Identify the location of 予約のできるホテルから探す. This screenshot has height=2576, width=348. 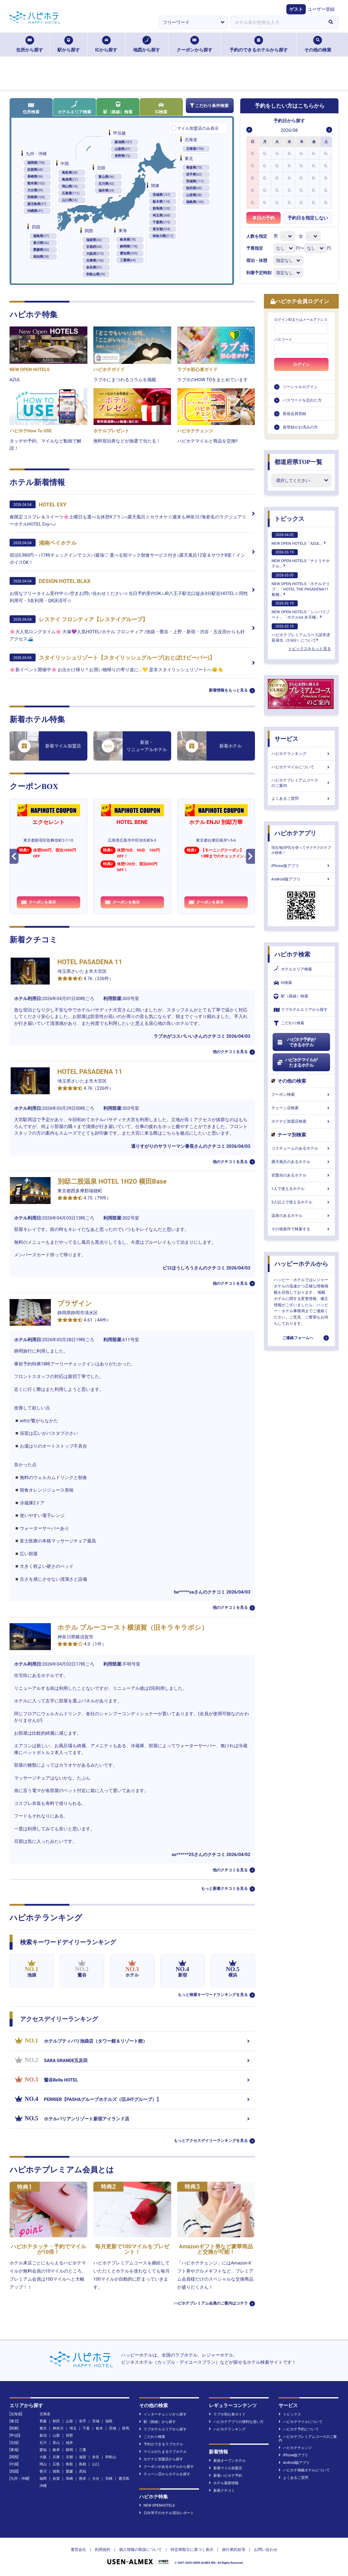
(259, 44).